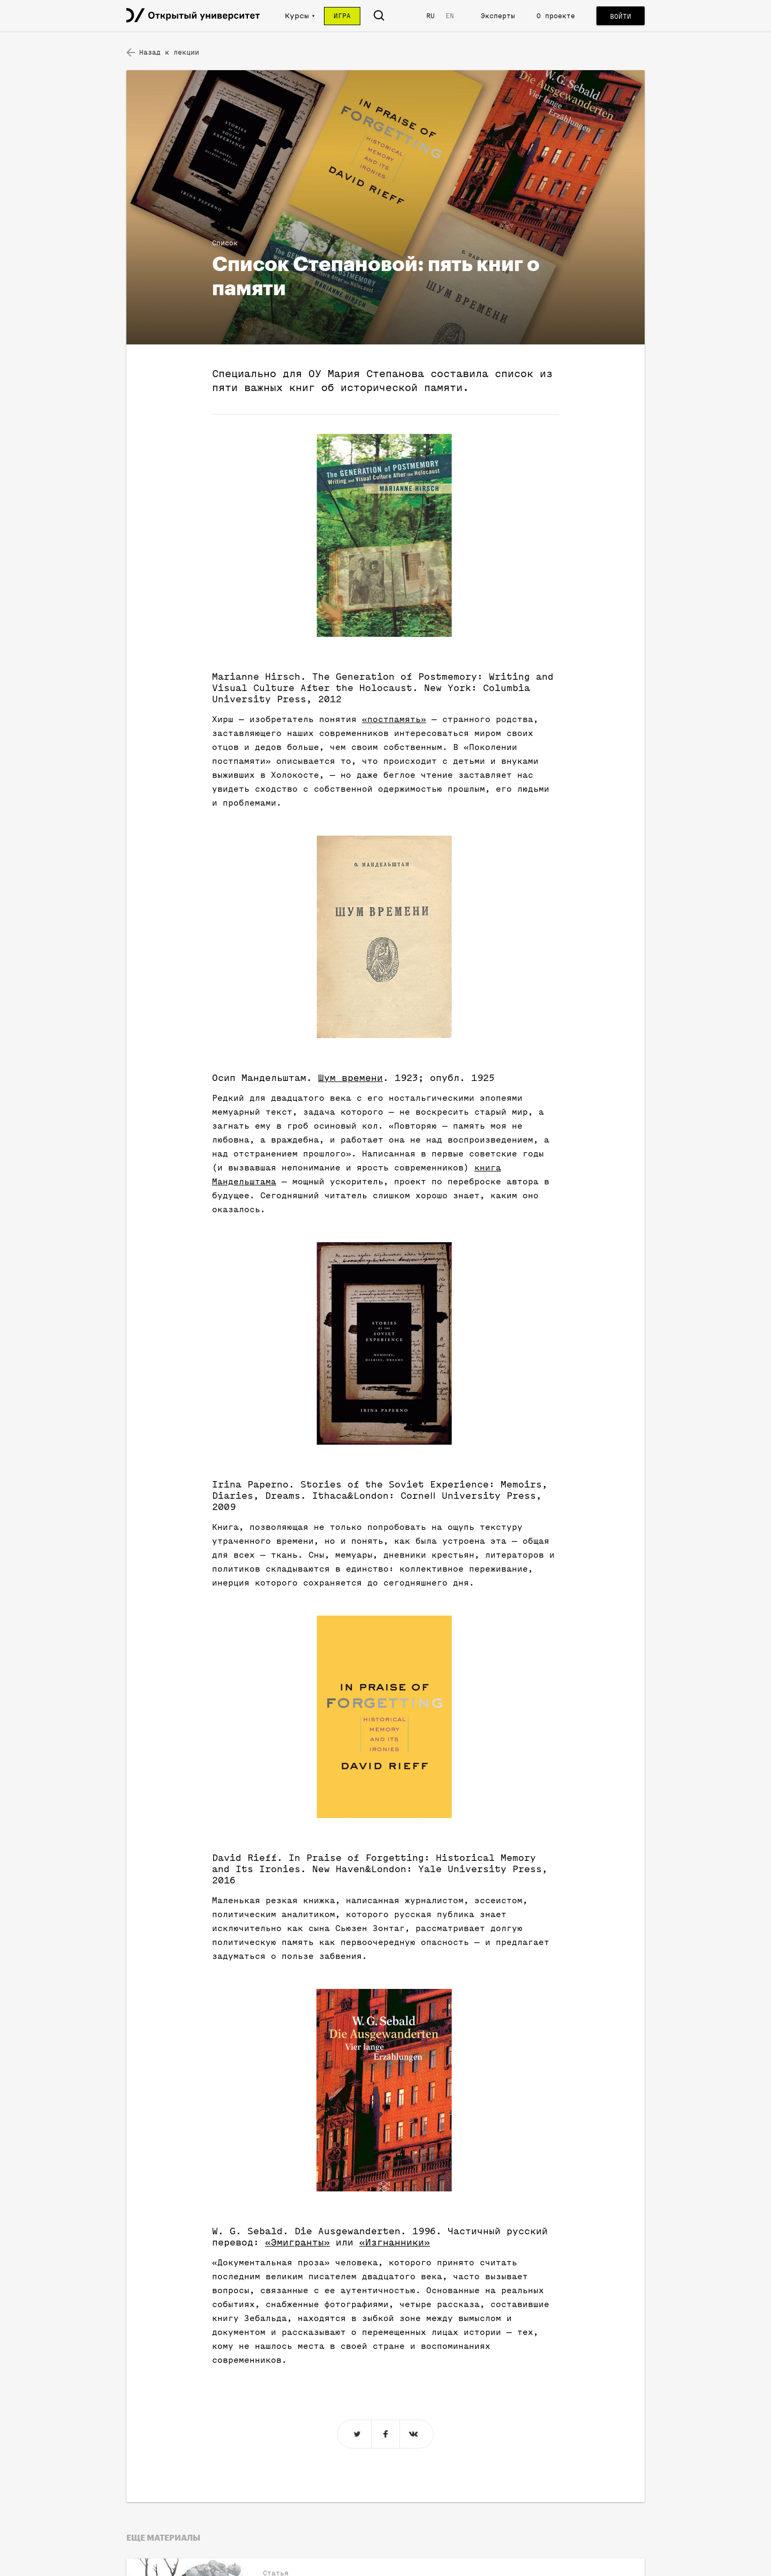  I want to click on О проекте, so click(555, 15).